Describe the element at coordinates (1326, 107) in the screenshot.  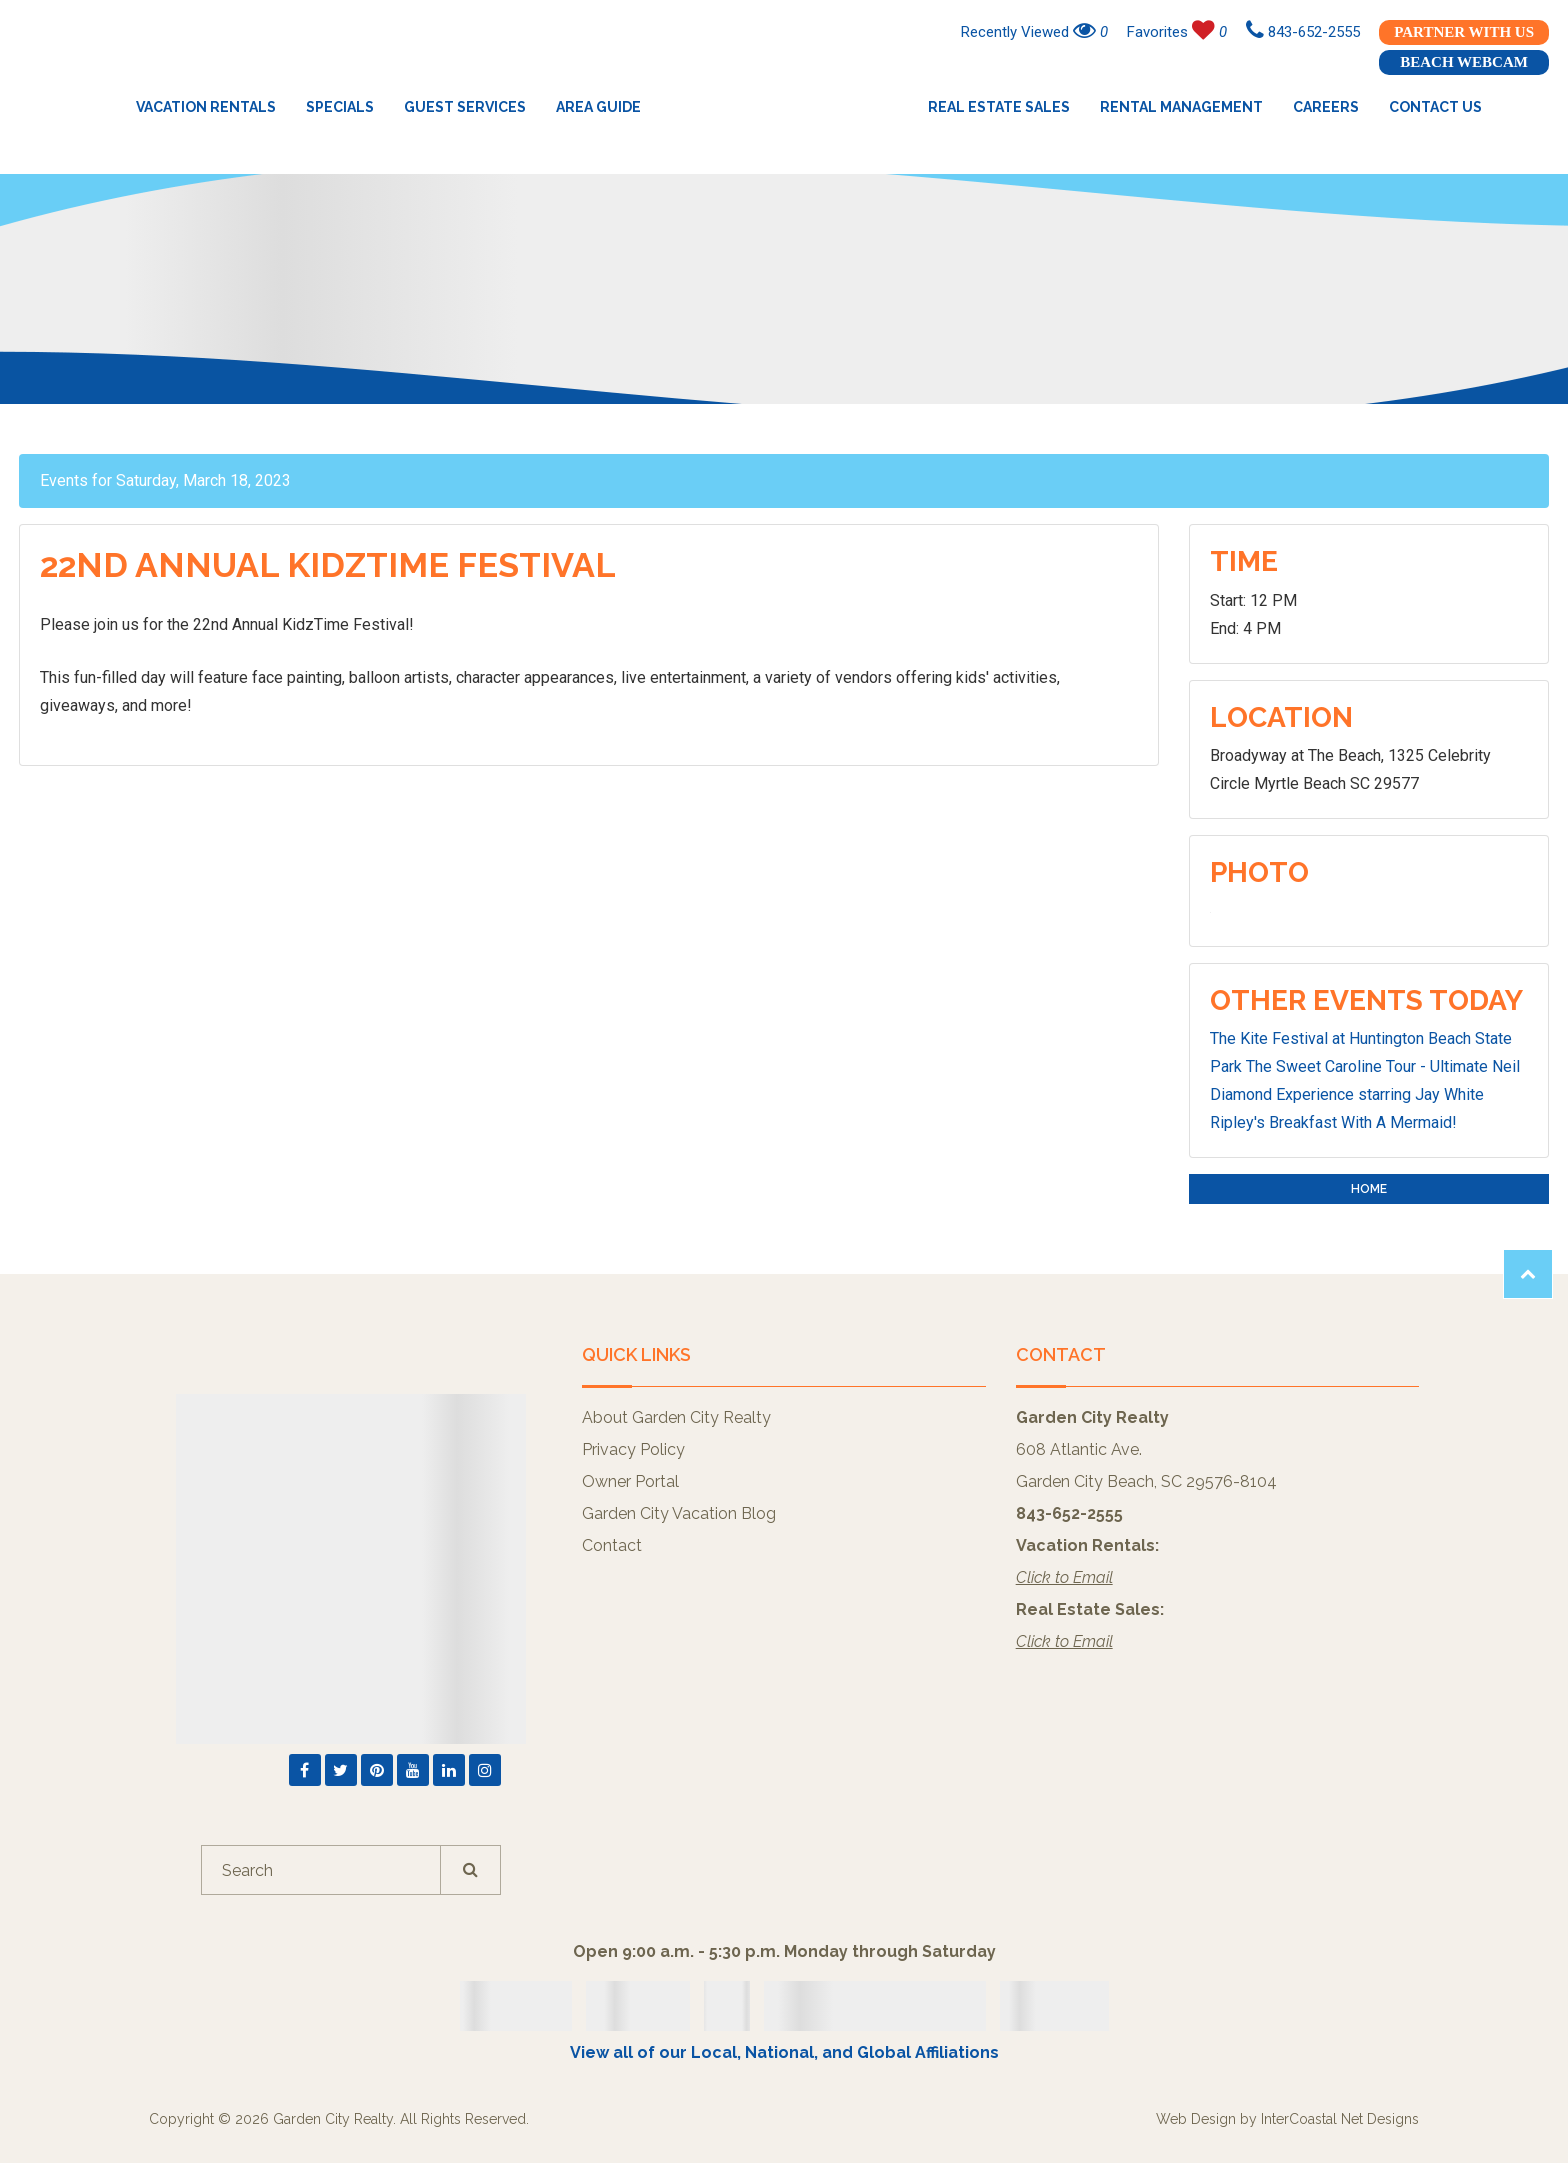
I see `Careers` at that location.